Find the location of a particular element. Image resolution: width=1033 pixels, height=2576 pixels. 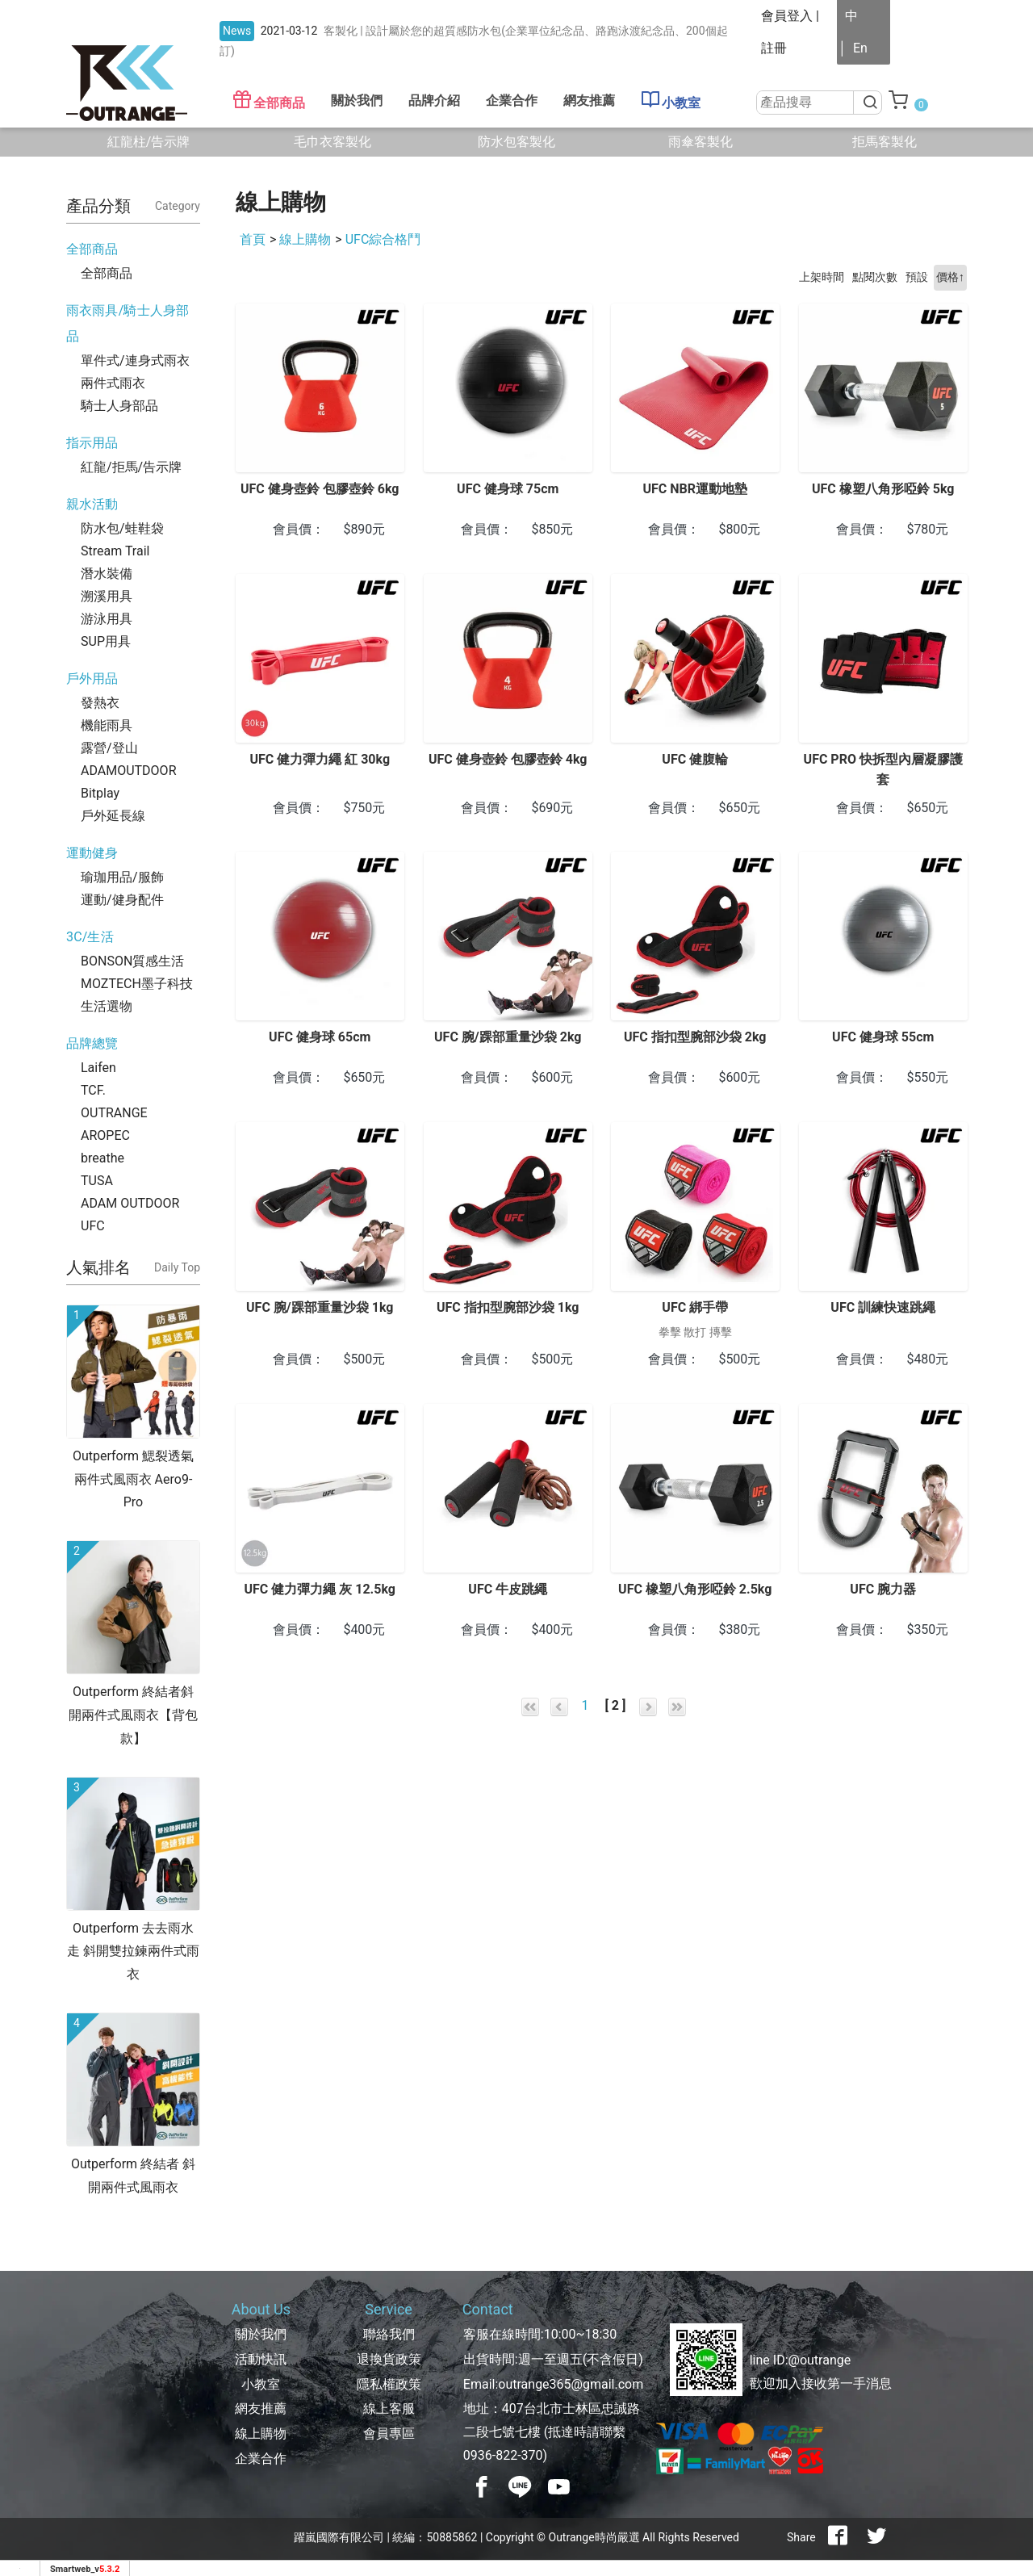

騎士人身部品 is located at coordinates (119, 405).